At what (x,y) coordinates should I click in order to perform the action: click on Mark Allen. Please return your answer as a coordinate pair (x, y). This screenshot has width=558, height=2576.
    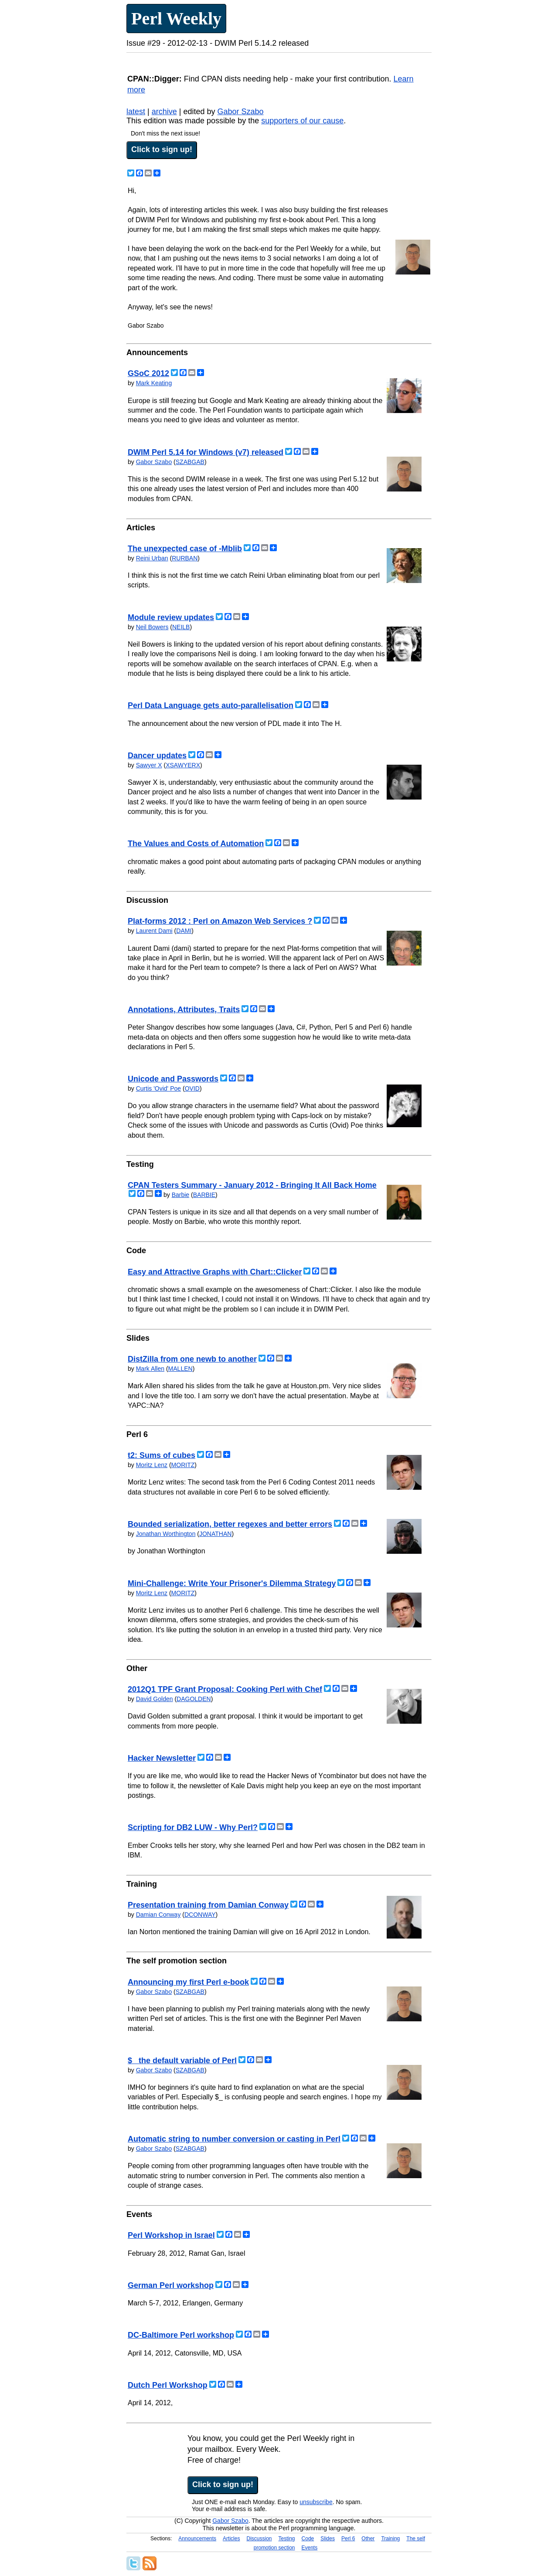
    Looking at the image, I should click on (150, 1368).